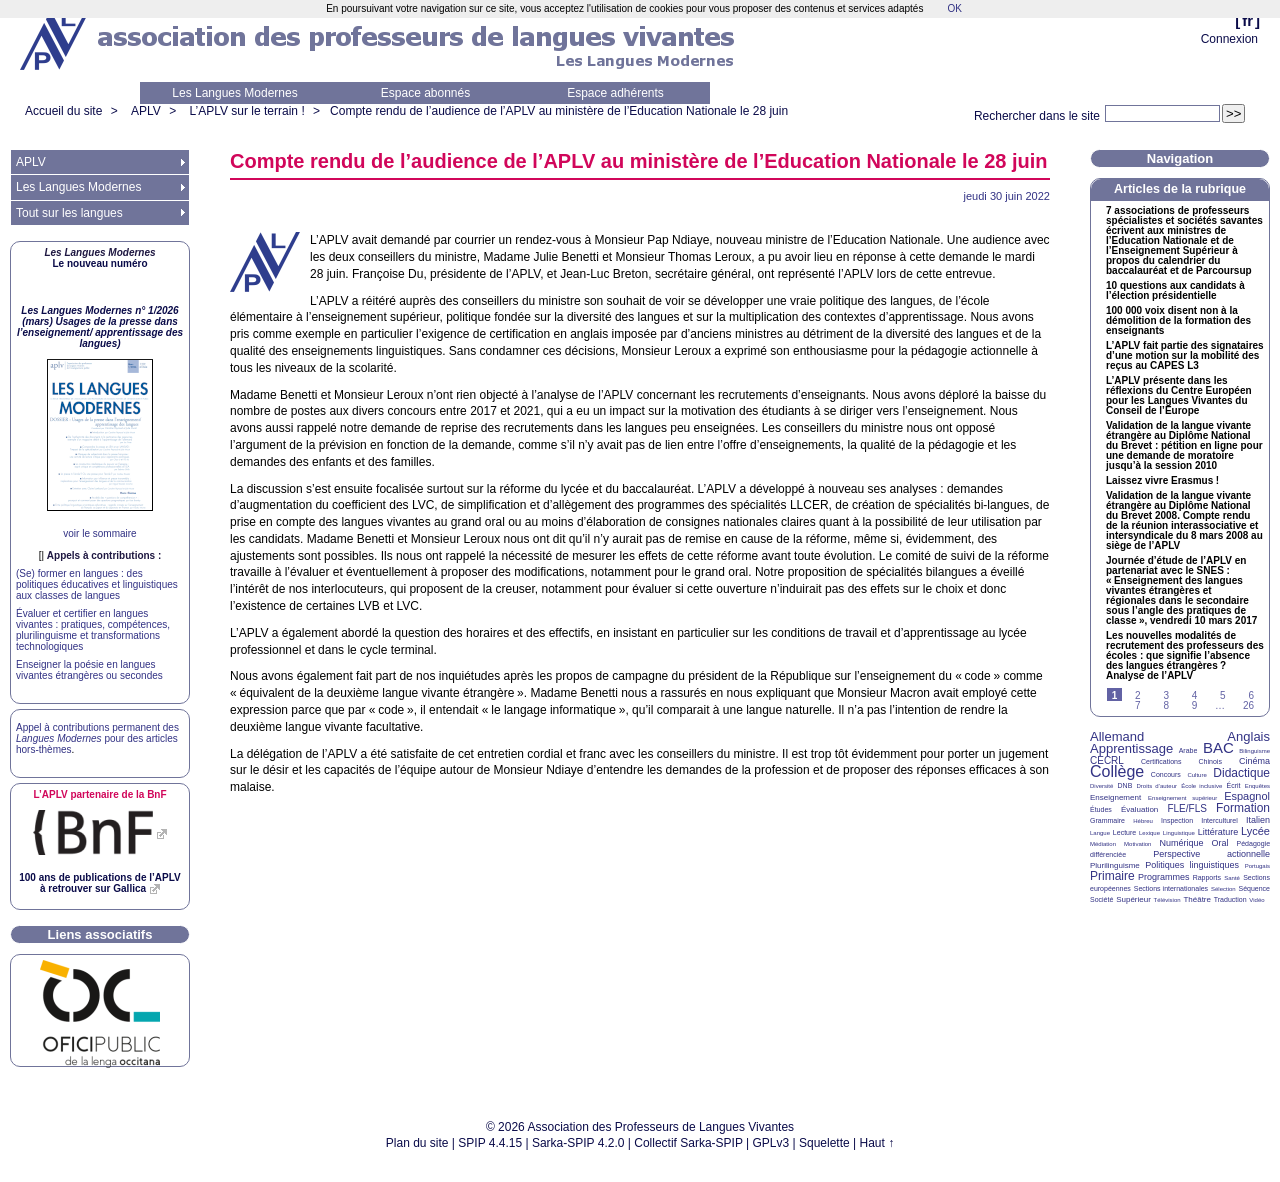 This screenshot has height=1182, width=1280. What do you see at coordinates (1182, 798) in the screenshot?
I see `Enseignement supérieur` at bounding box center [1182, 798].